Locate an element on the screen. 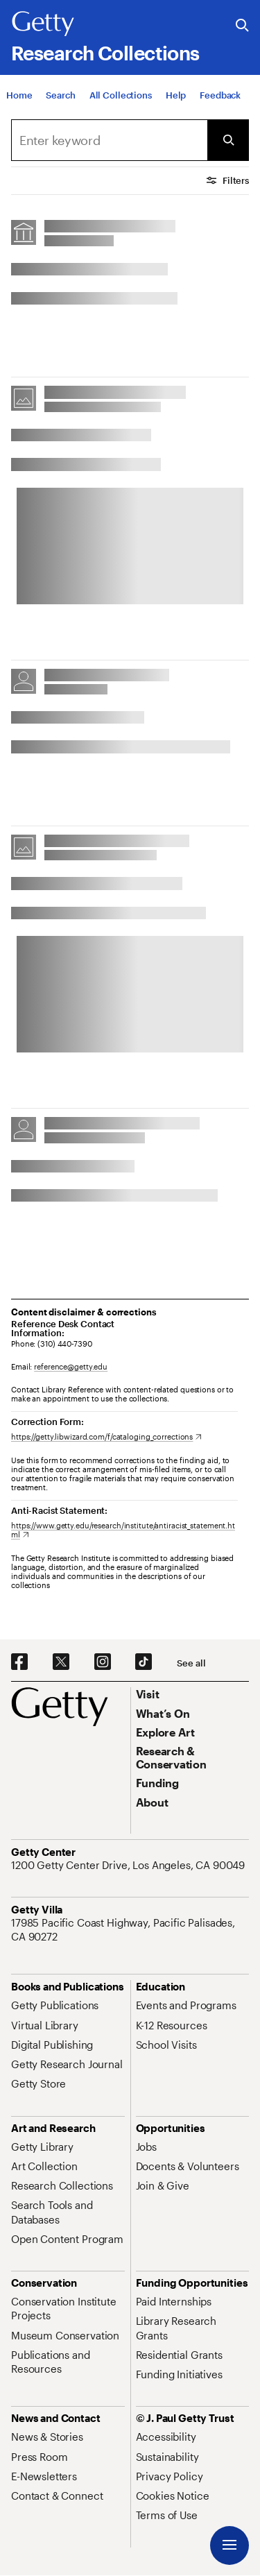 The height and width of the screenshot is (2576, 260). [Submit Search] is located at coordinates (228, 140).